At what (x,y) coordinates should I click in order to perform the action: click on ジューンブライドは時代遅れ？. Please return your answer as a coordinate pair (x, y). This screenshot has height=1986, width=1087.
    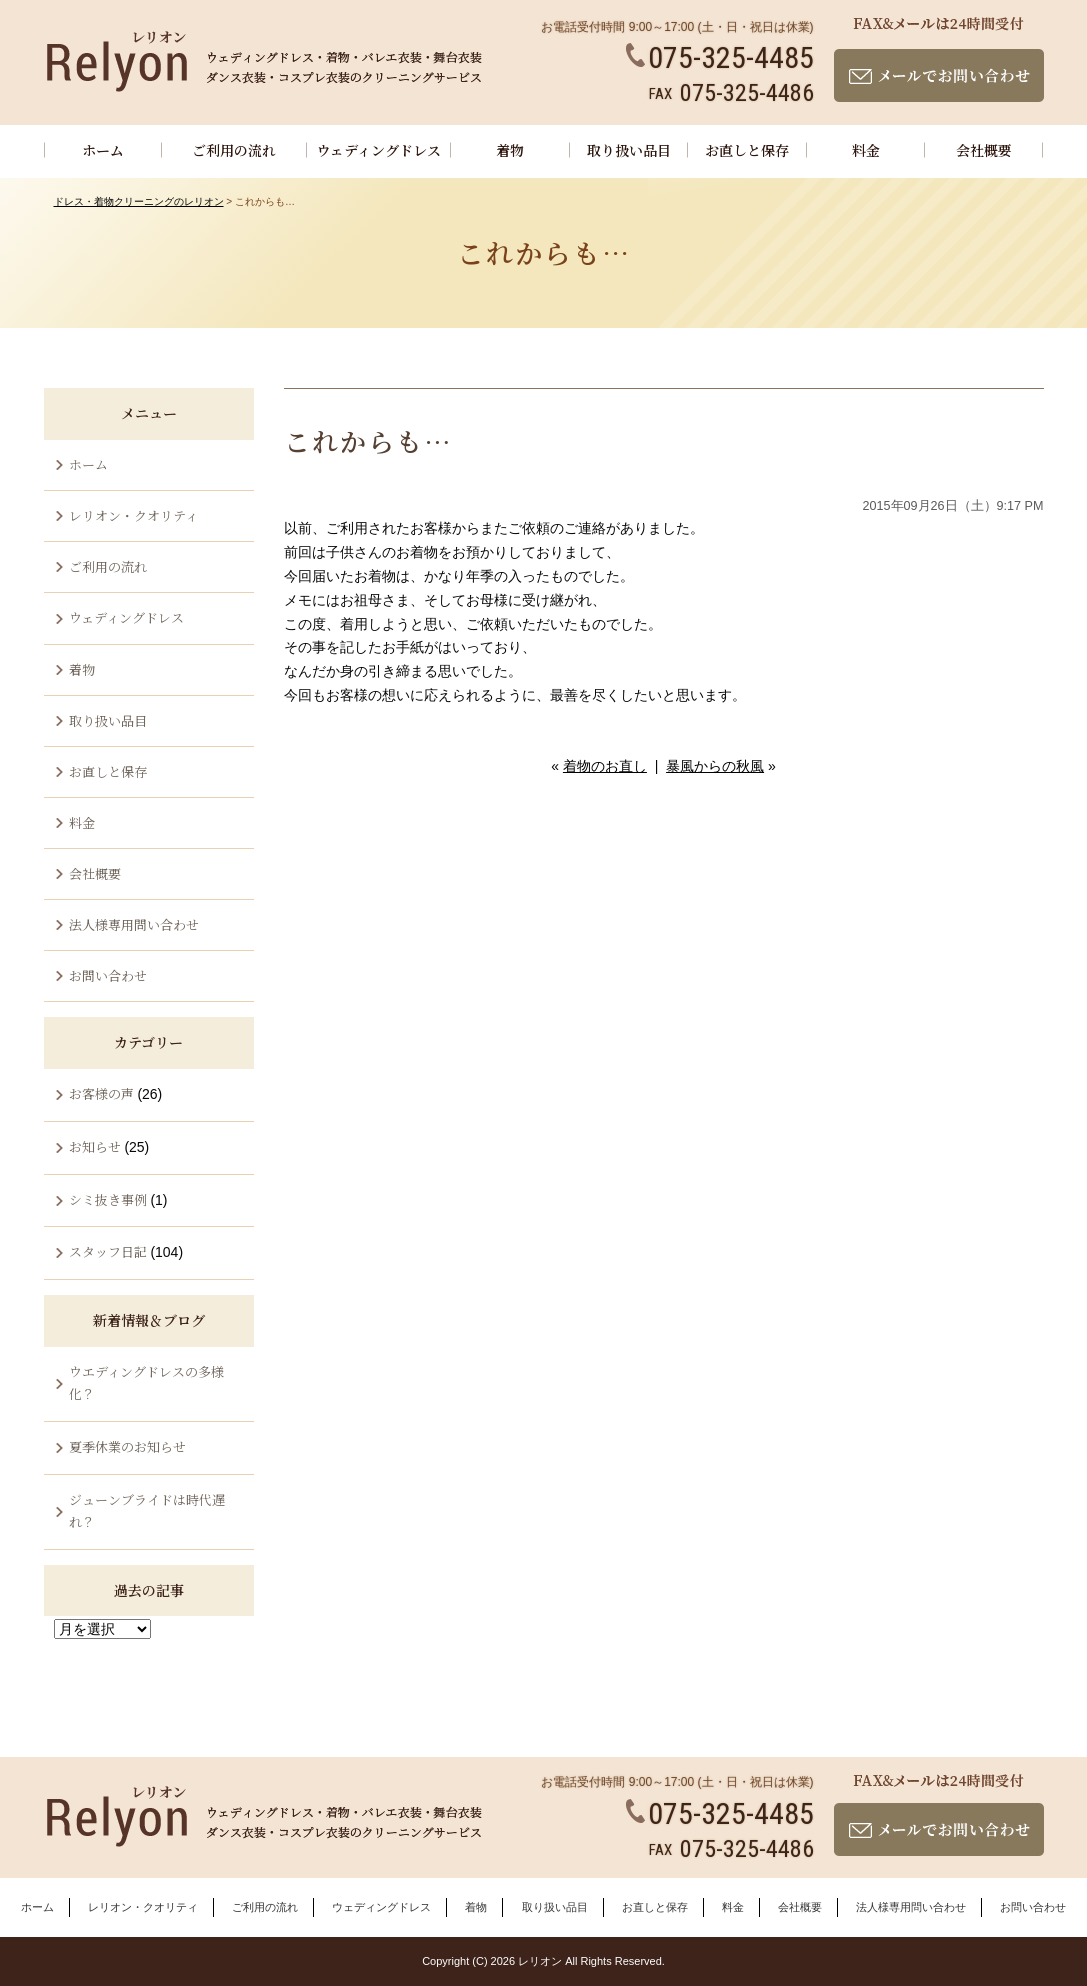
    Looking at the image, I should click on (147, 1510).